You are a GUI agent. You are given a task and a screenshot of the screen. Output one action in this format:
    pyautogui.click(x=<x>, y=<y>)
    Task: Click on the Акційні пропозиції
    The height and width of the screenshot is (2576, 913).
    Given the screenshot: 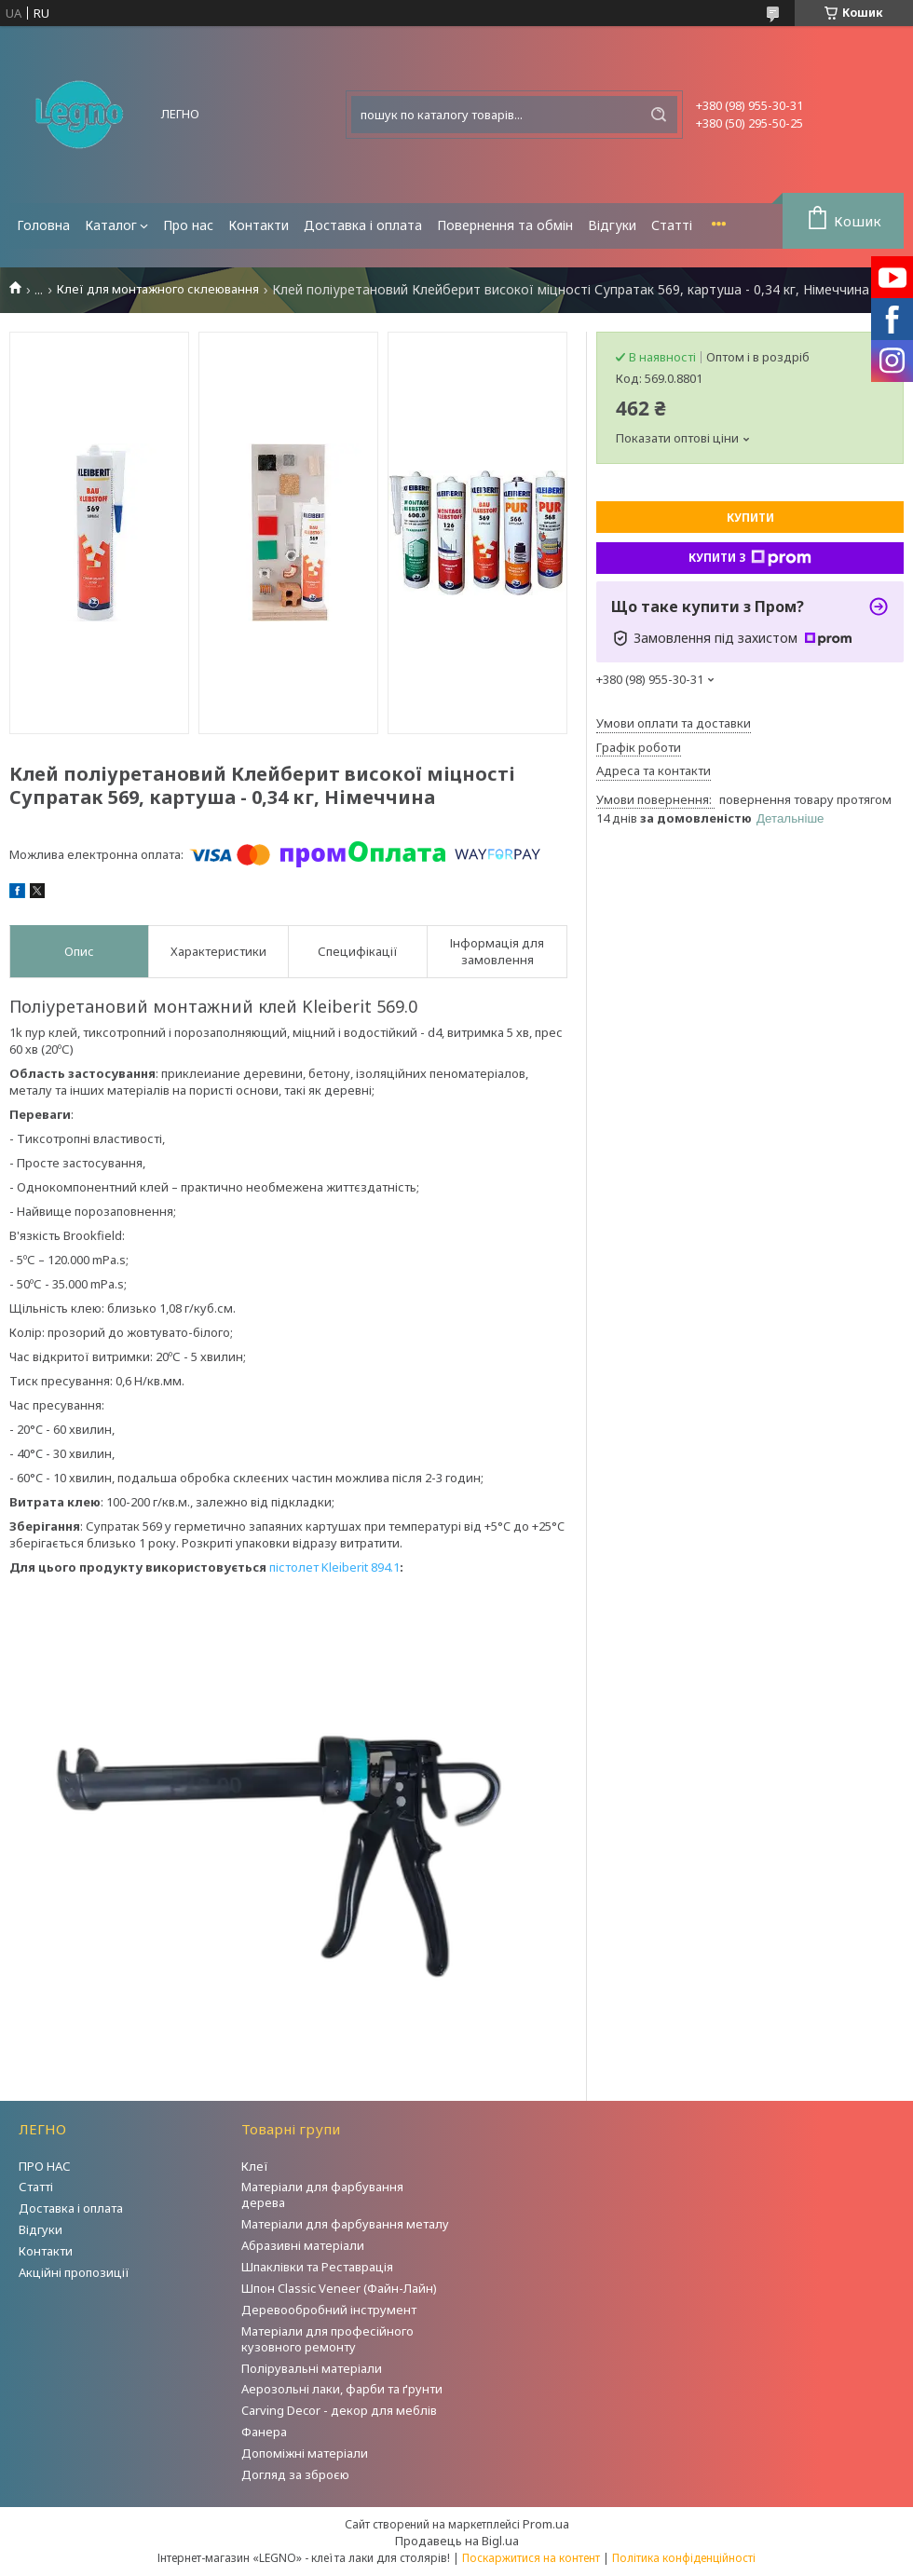 What is the action you would take?
    pyautogui.click(x=74, y=2272)
    